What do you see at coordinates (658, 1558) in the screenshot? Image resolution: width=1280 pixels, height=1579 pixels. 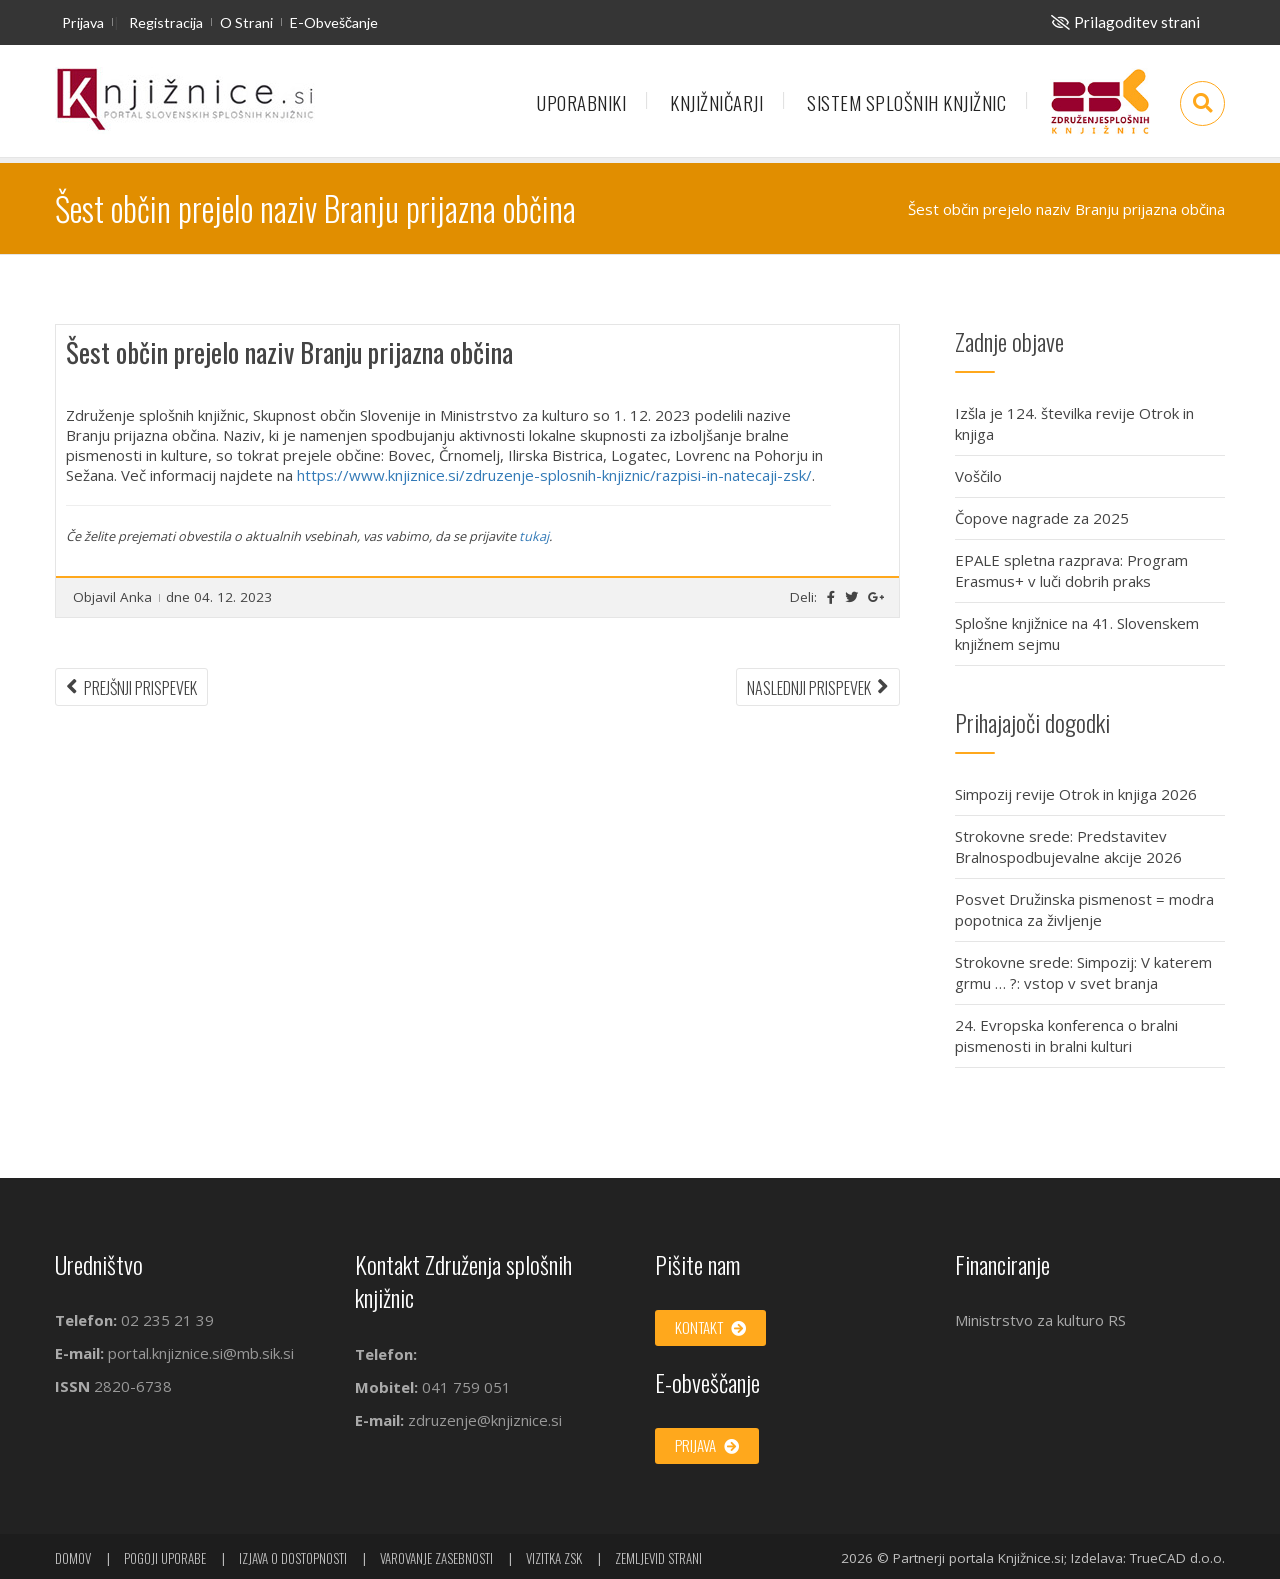 I see `Zemljevid strani` at bounding box center [658, 1558].